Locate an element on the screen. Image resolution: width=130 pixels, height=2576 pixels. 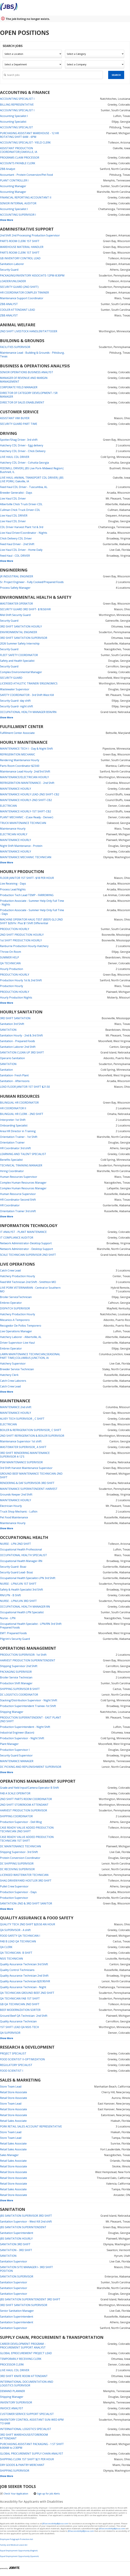
JBS SANITATION SUPERINTENDENT is located at coordinates (23, 2227).